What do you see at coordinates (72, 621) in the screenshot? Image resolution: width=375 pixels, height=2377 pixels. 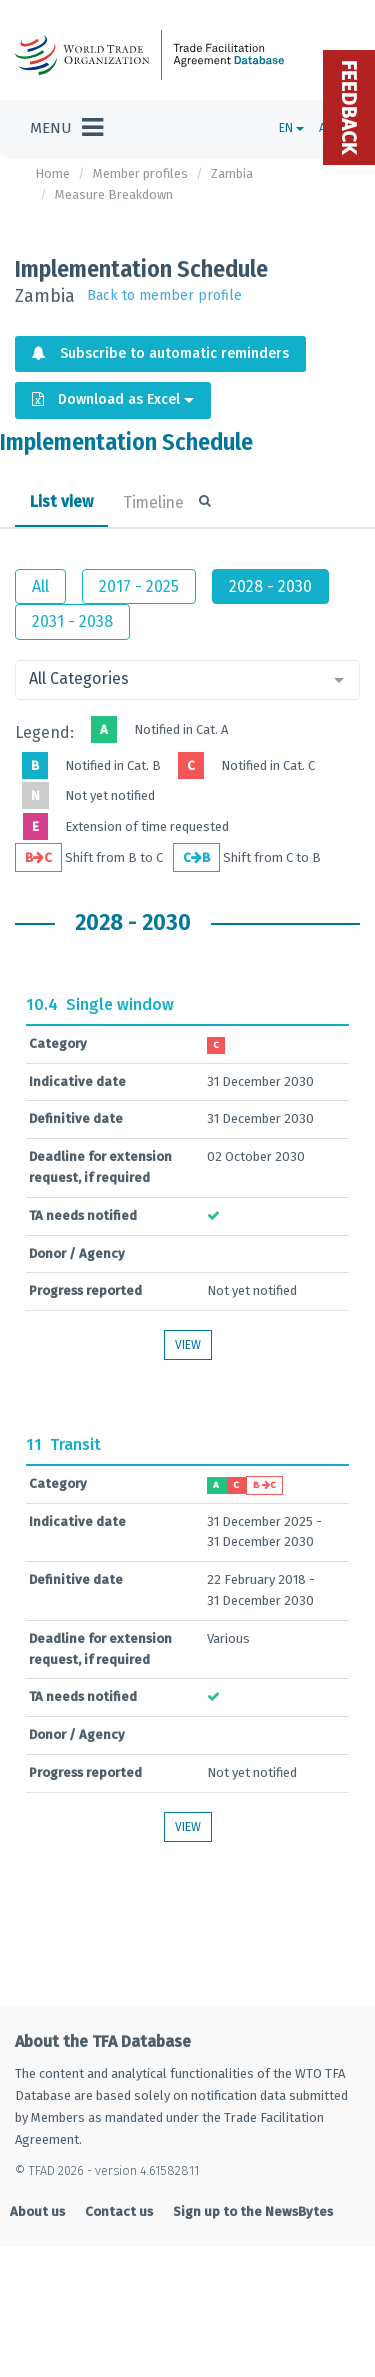 I see `2031 - 2038` at bounding box center [72, 621].